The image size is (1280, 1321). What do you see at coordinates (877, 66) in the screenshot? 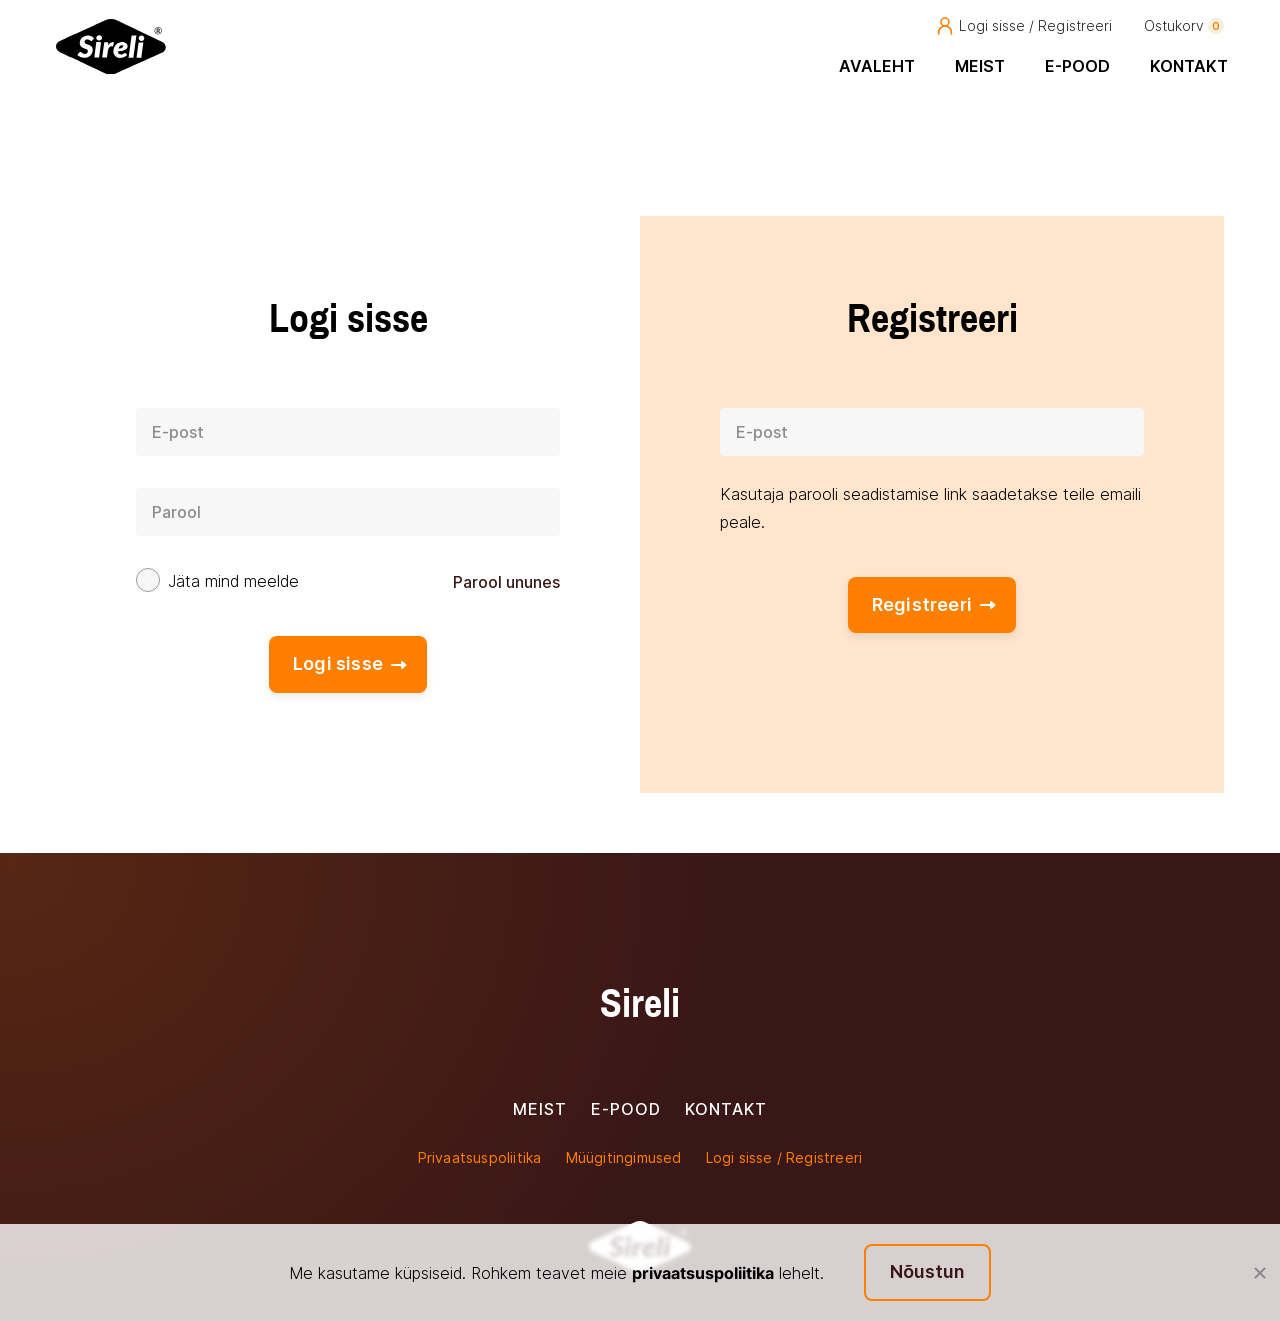
I see `Avaleht` at bounding box center [877, 66].